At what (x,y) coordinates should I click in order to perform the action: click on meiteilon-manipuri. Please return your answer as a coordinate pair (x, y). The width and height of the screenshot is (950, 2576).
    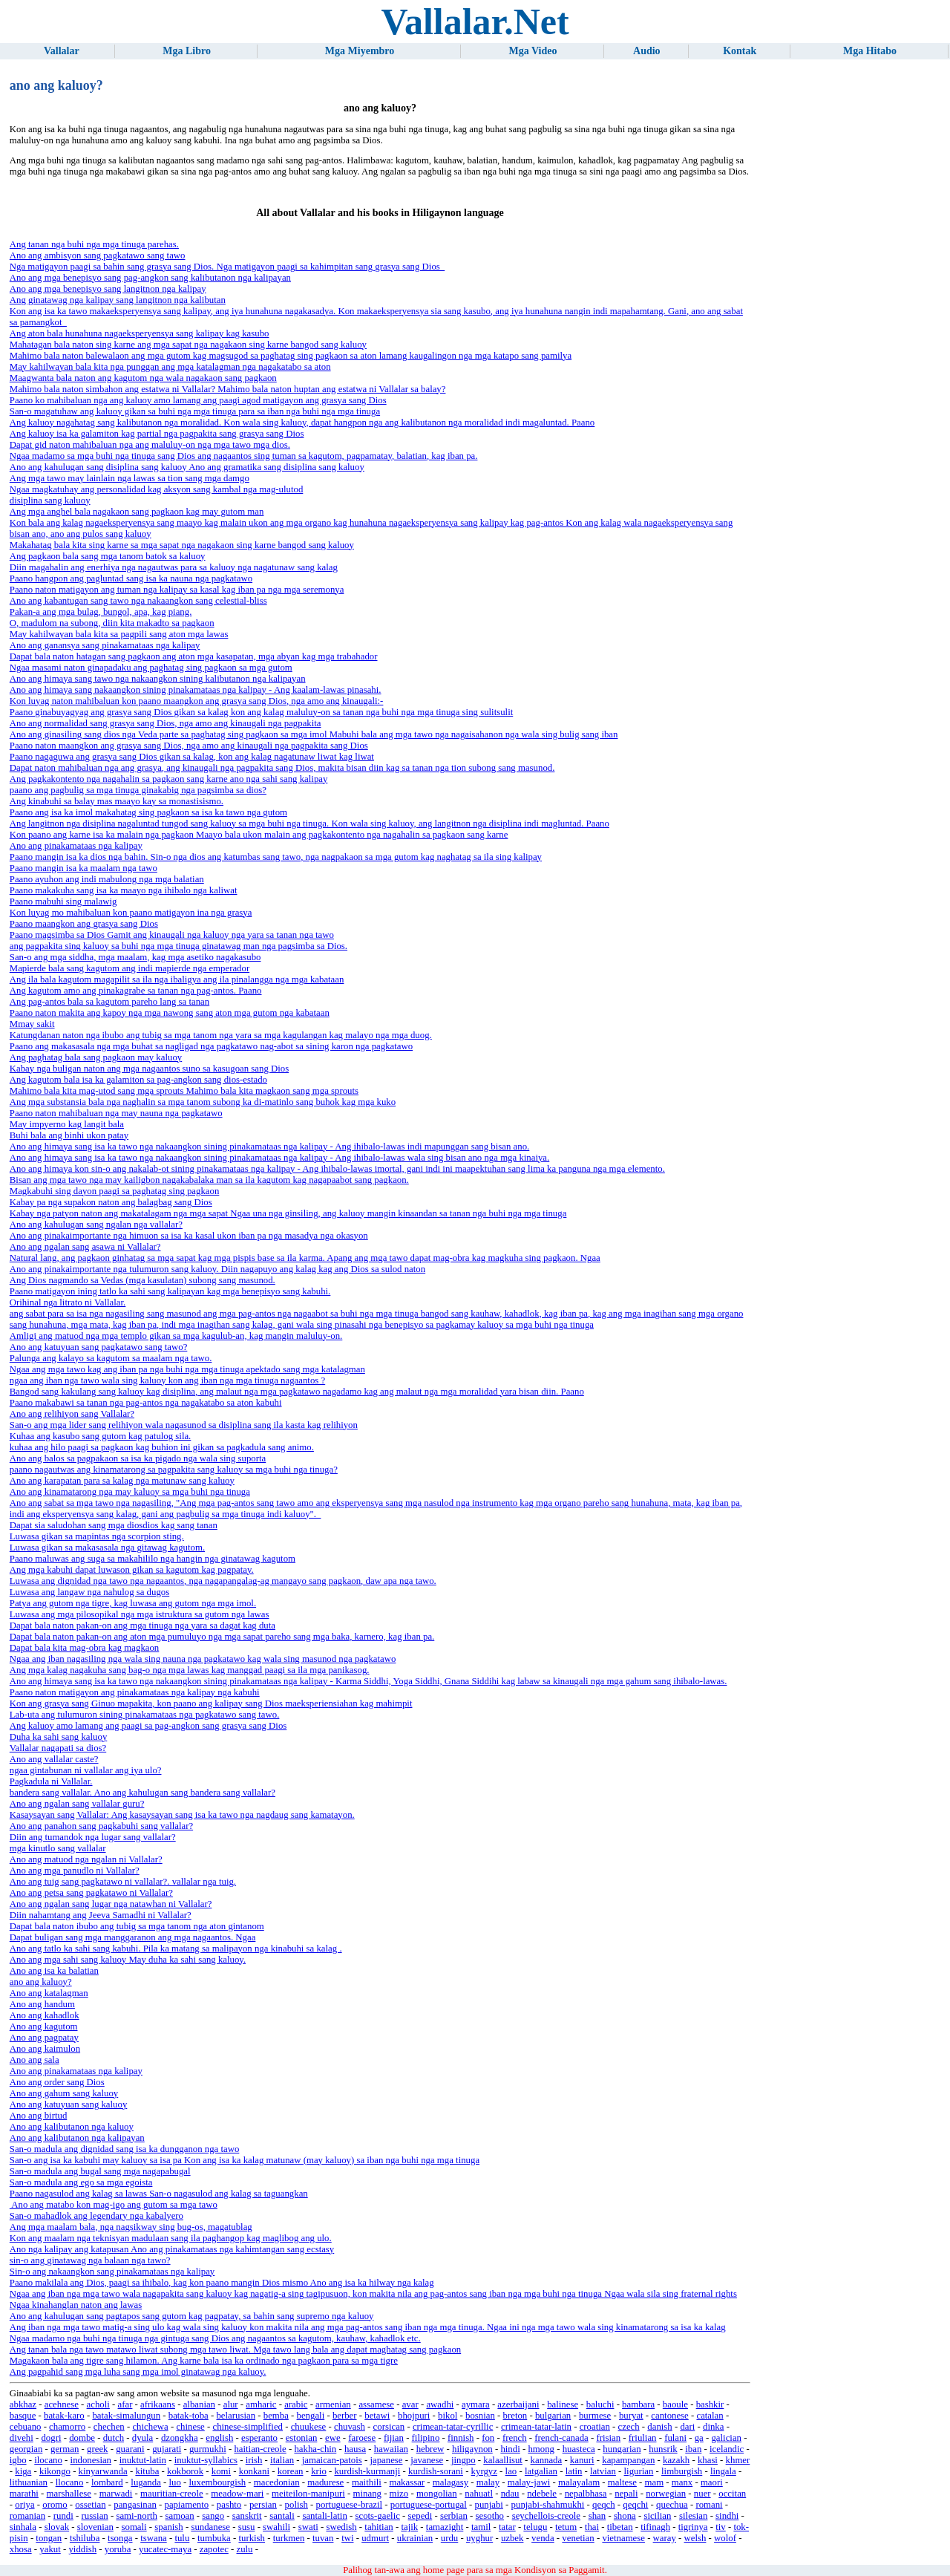
    Looking at the image, I should click on (308, 2493).